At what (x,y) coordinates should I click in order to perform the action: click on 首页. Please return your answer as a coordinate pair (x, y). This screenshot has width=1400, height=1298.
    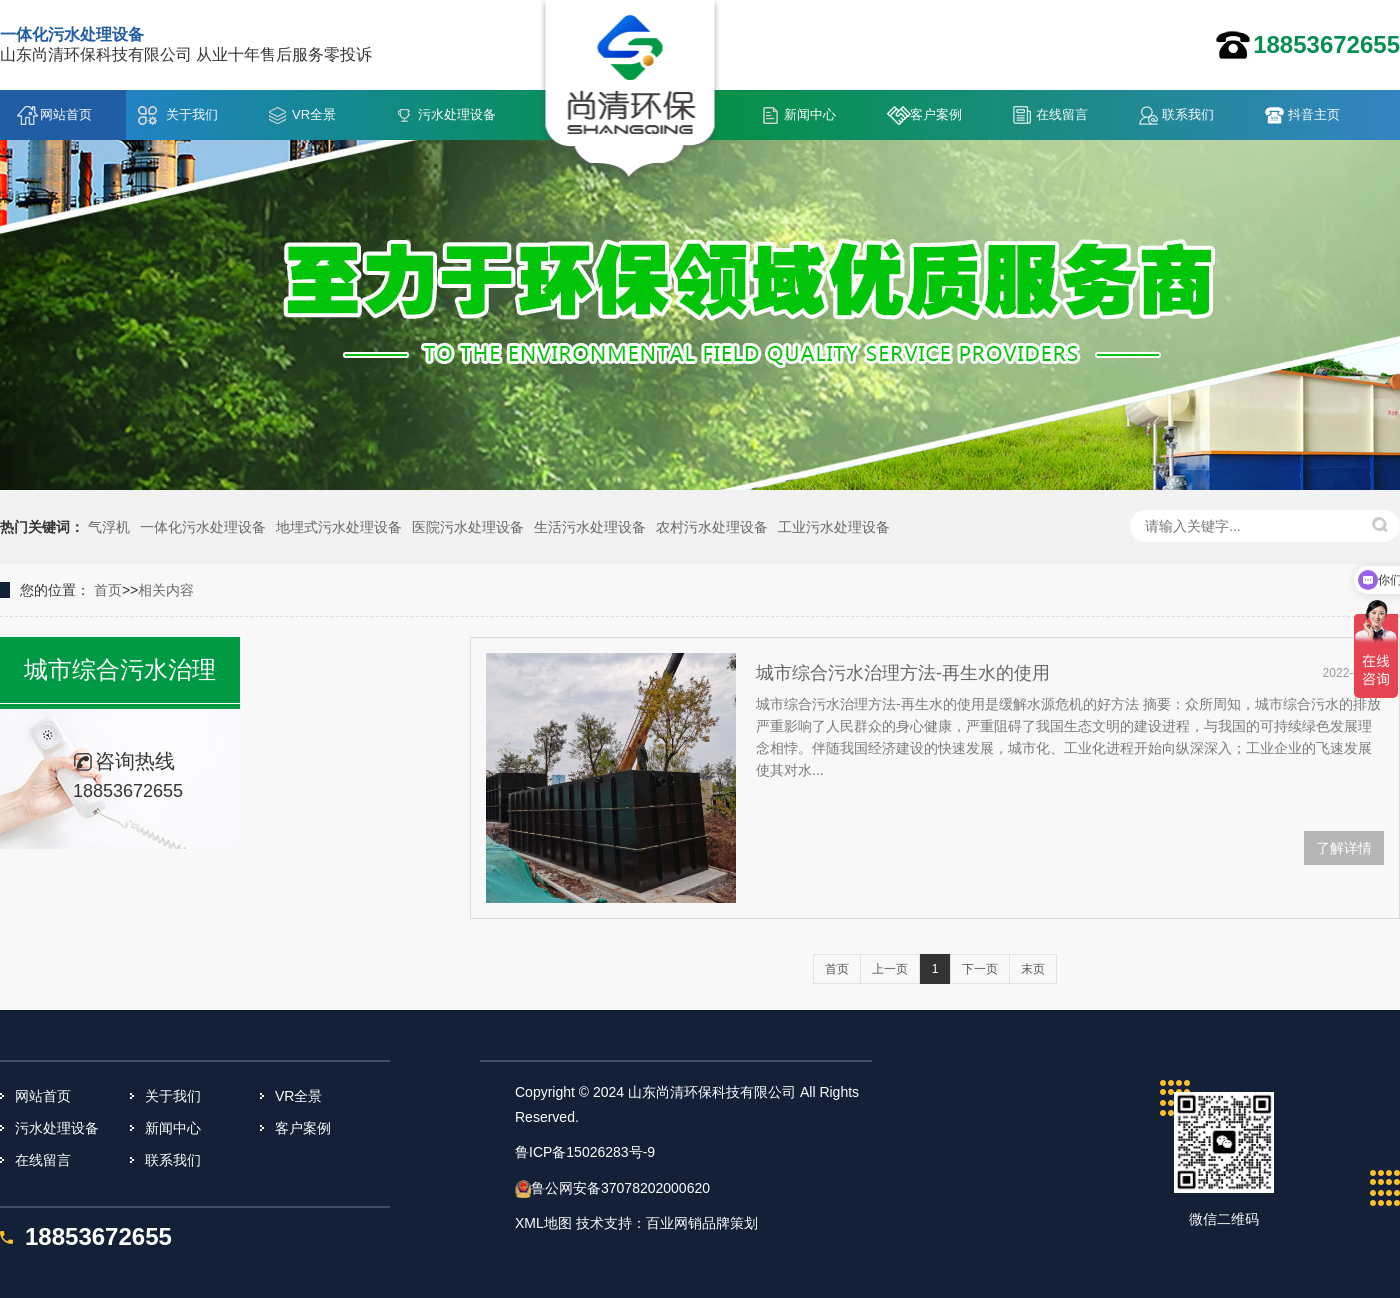
    Looking at the image, I should click on (108, 590).